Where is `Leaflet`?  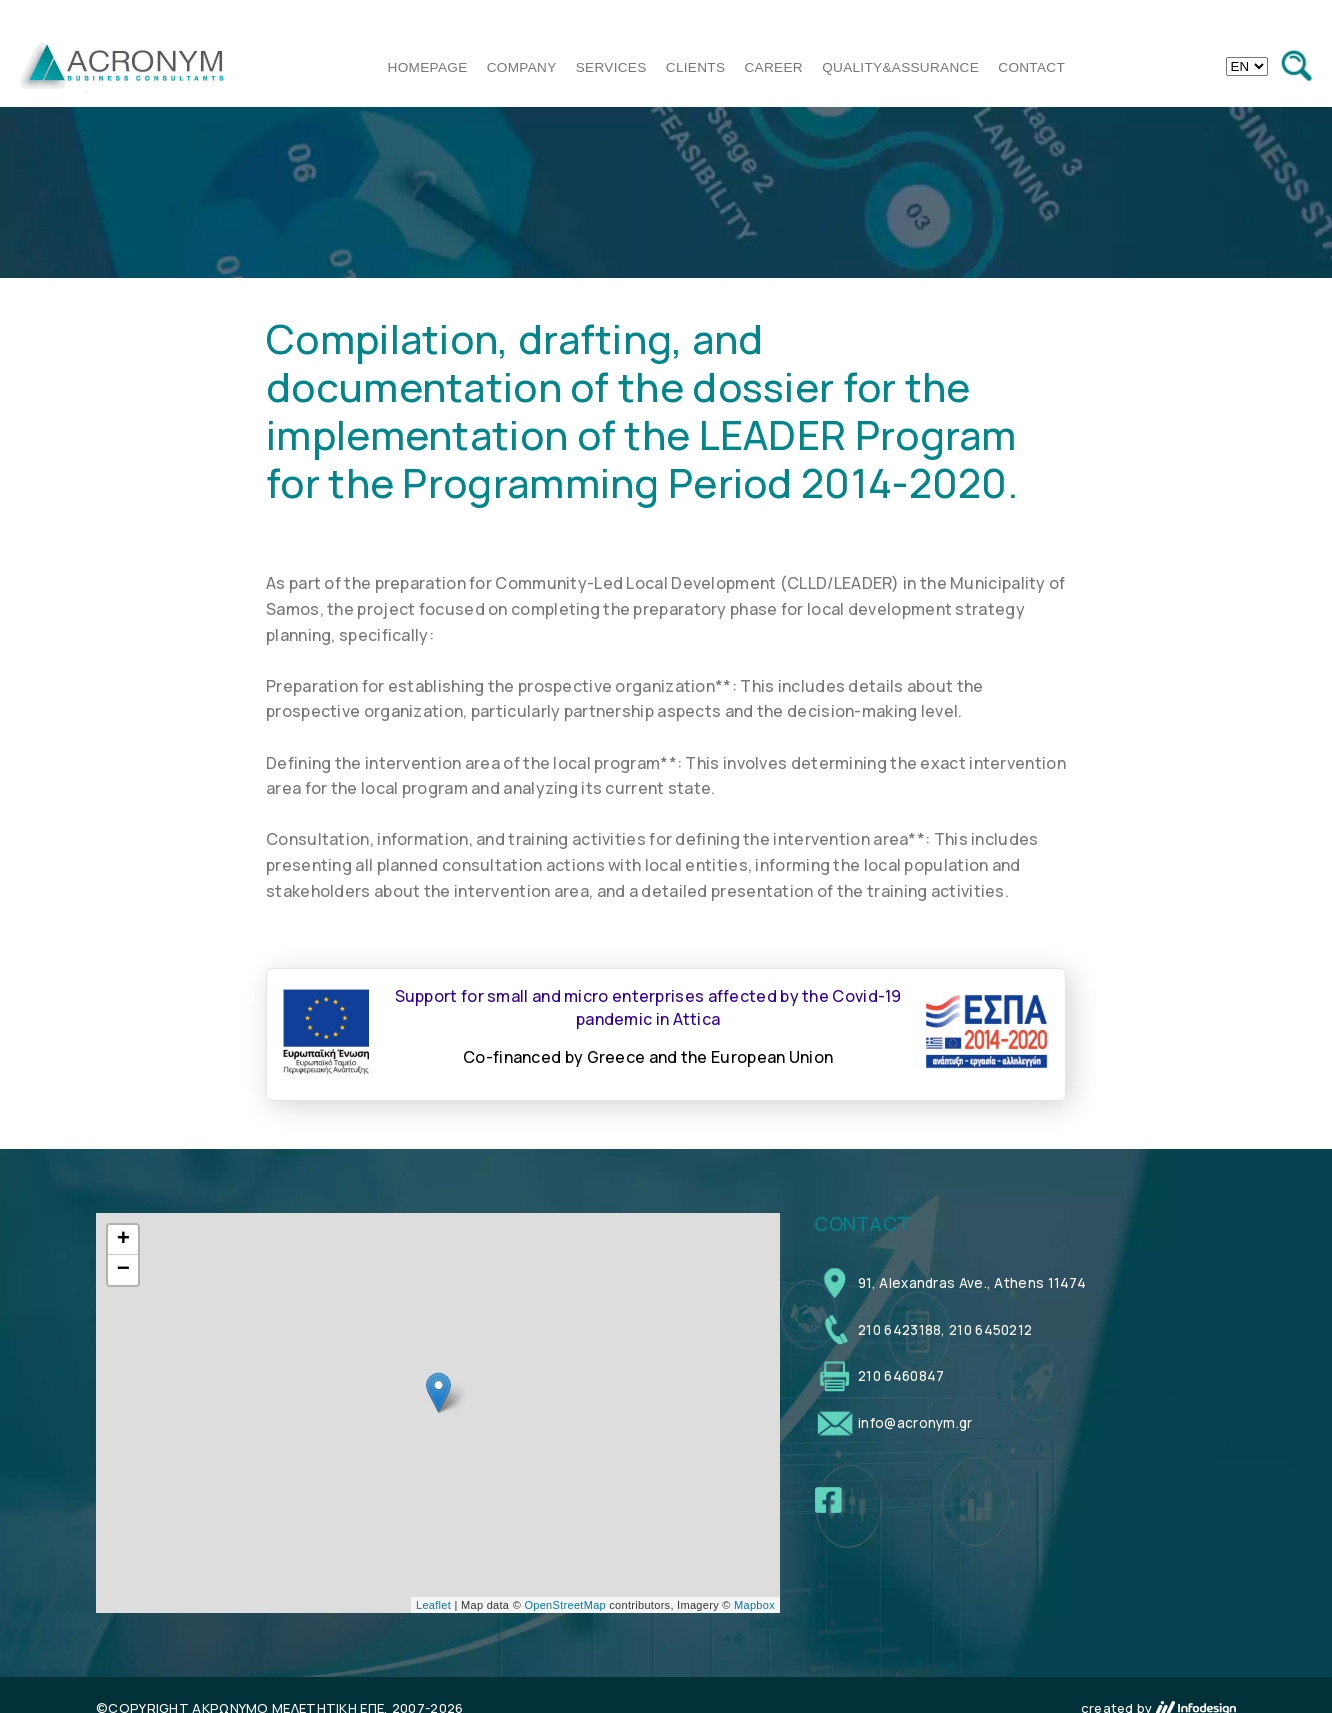 Leaflet is located at coordinates (433, 1605).